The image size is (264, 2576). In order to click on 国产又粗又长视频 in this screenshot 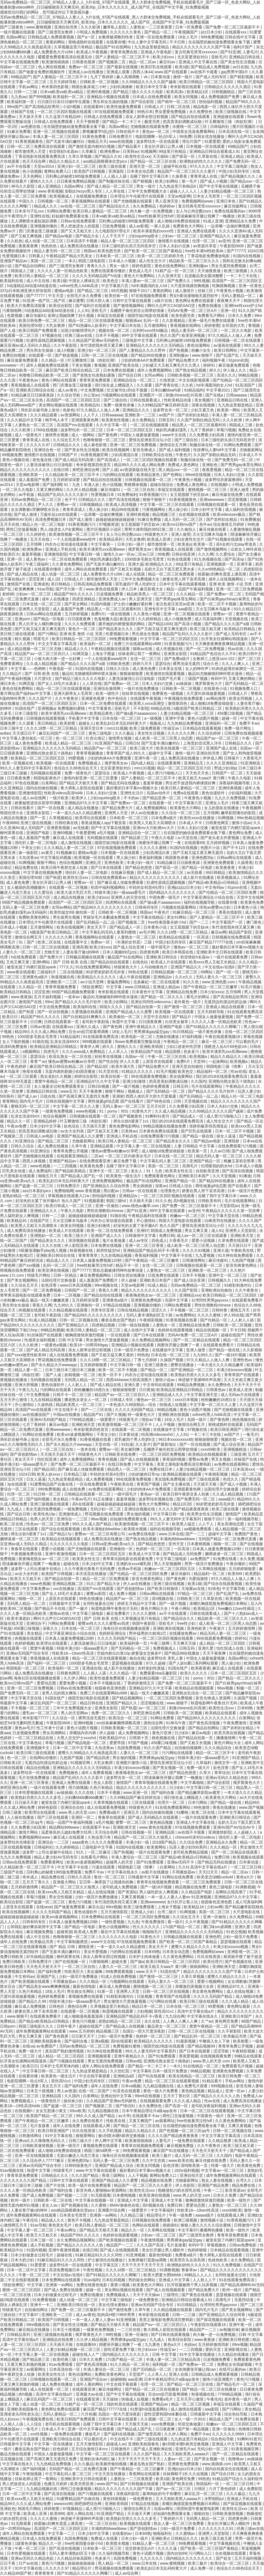, I will do `click(126, 569)`.